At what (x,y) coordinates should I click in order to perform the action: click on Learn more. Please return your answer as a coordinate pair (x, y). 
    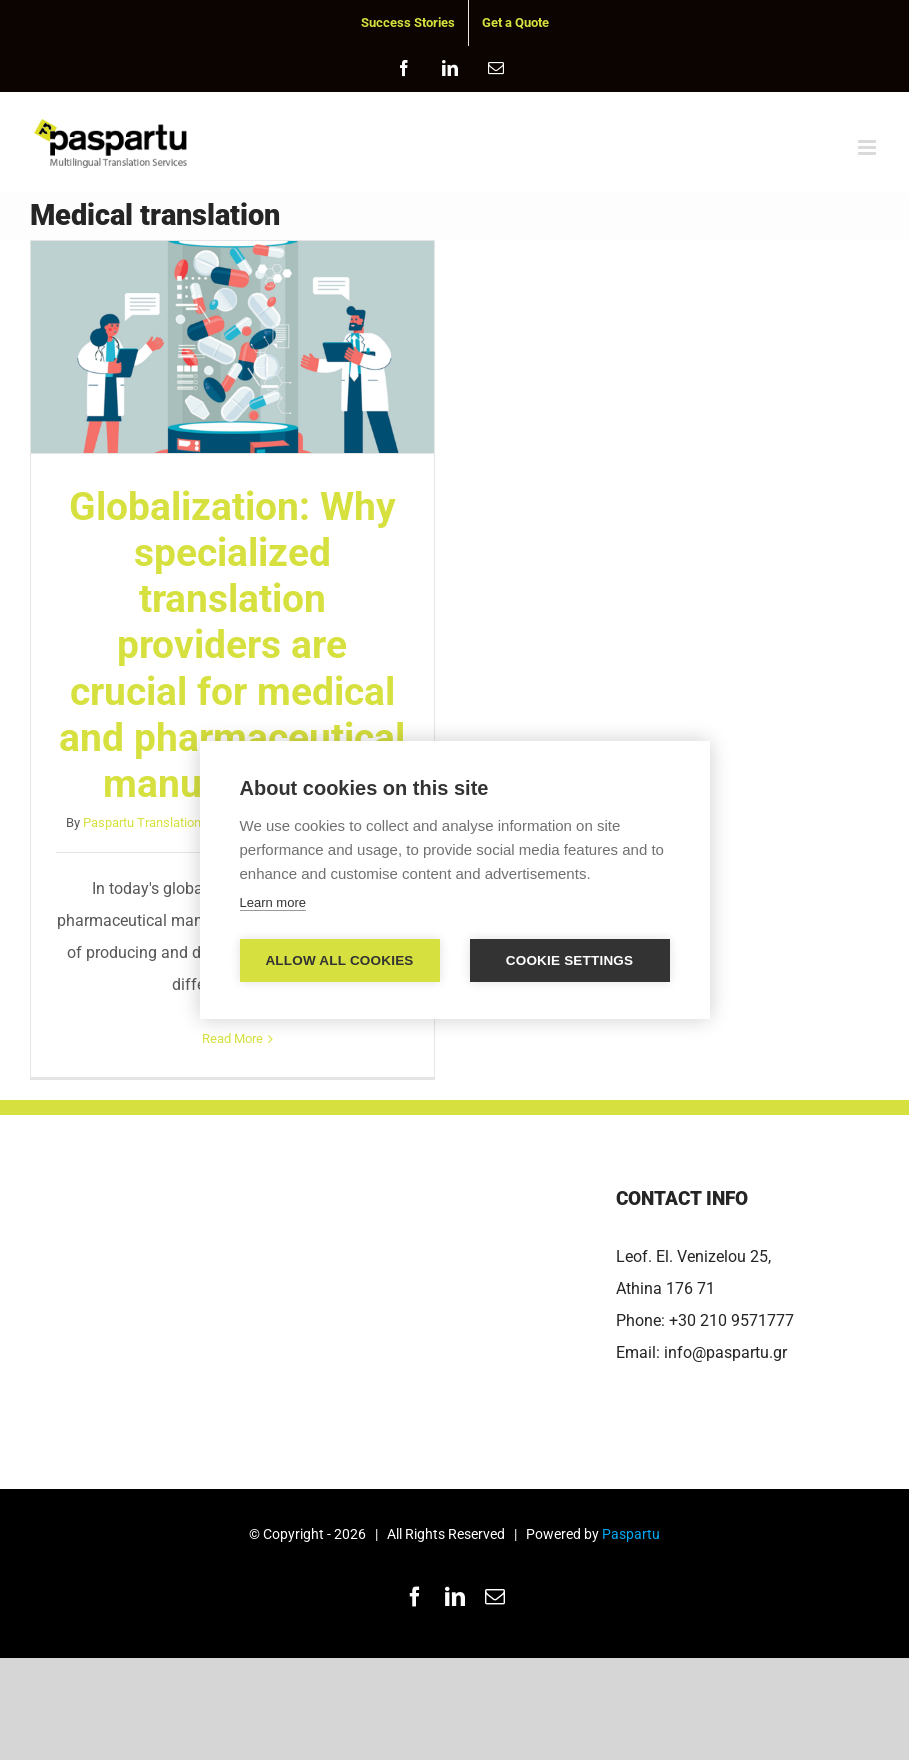
    Looking at the image, I should click on (273, 902).